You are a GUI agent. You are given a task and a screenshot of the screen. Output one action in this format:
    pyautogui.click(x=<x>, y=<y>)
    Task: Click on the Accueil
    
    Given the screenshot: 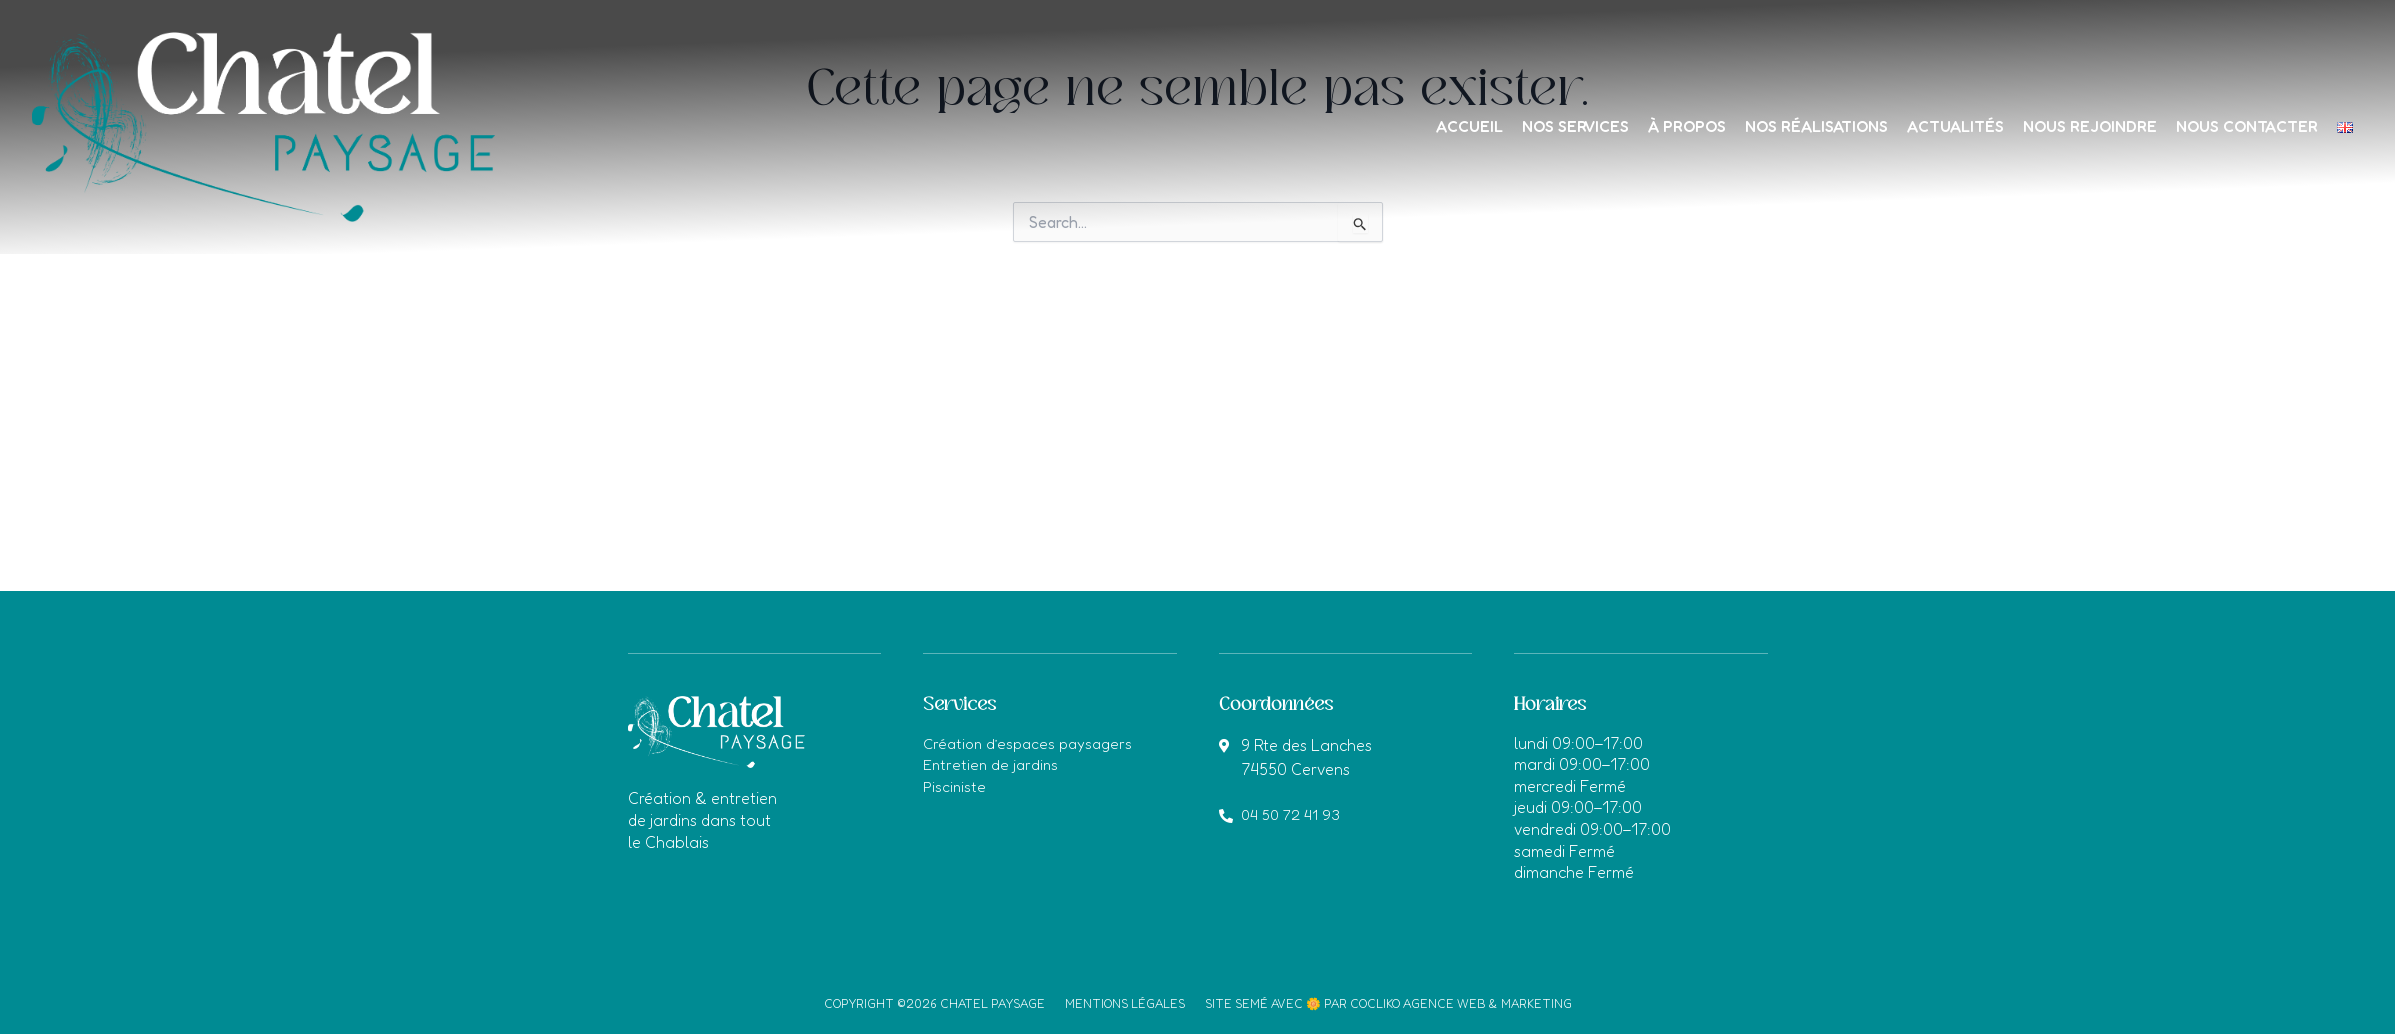 What is the action you would take?
    pyautogui.click(x=1409, y=126)
    